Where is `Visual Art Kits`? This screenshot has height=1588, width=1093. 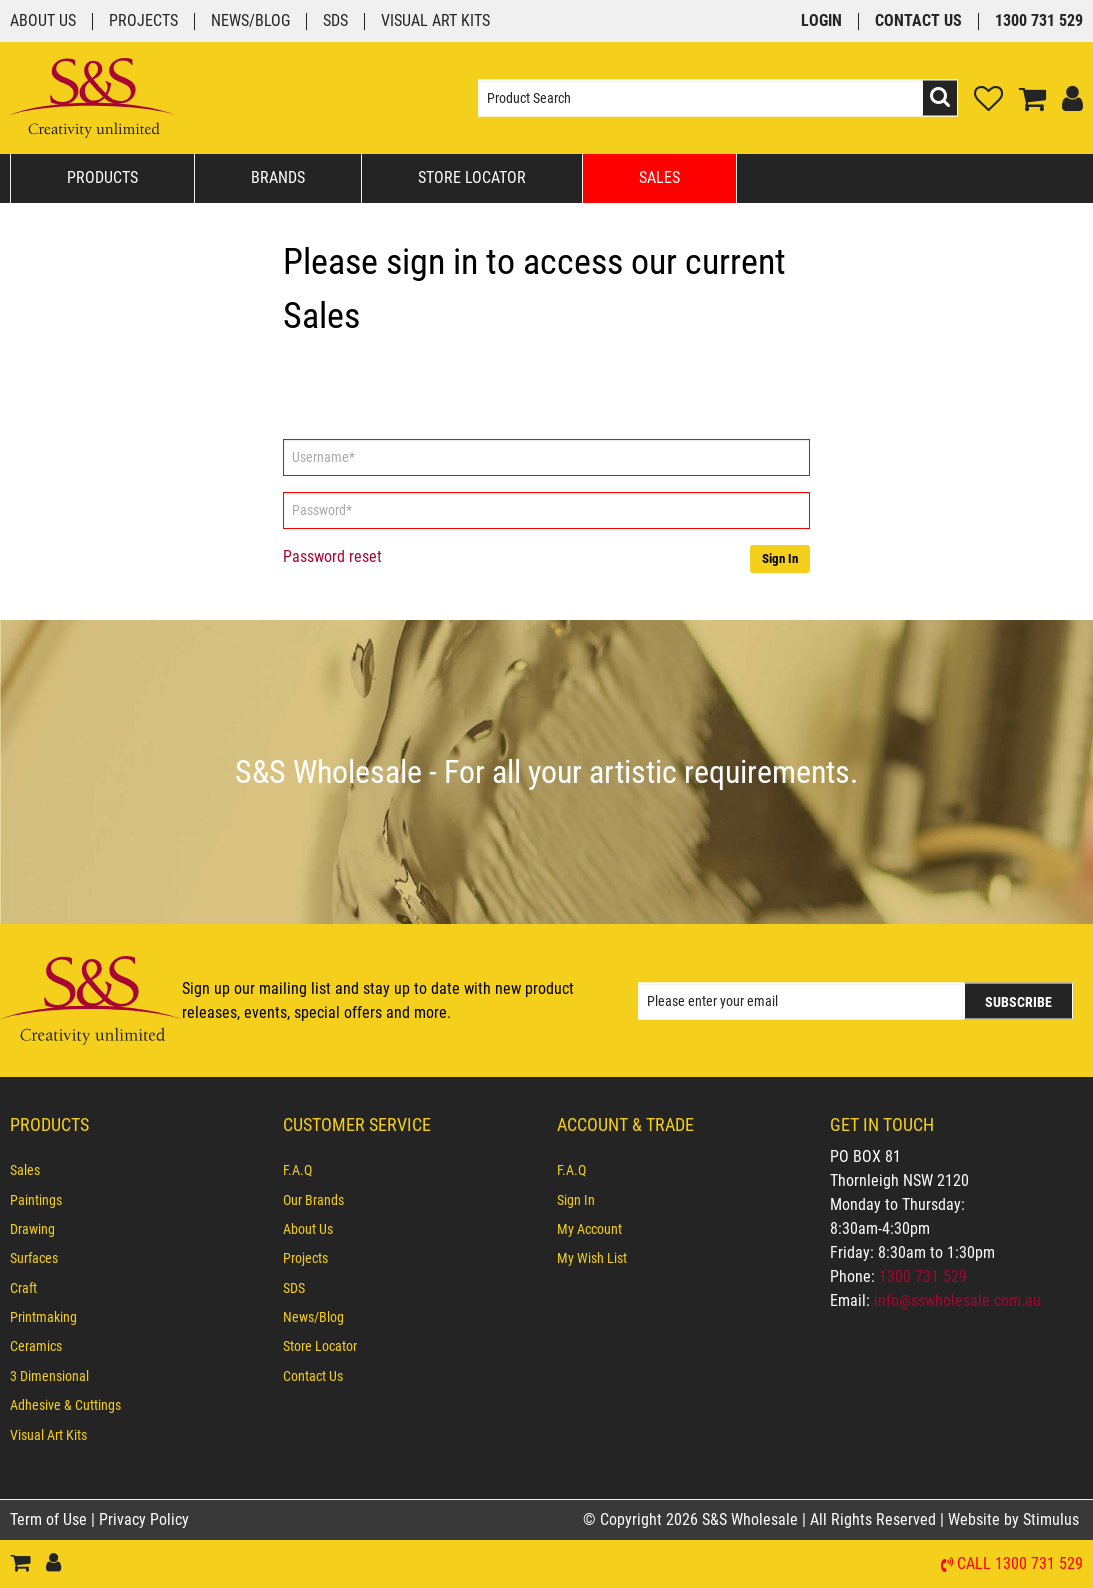 Visual Art Kits is located at coordinates (435, 21).